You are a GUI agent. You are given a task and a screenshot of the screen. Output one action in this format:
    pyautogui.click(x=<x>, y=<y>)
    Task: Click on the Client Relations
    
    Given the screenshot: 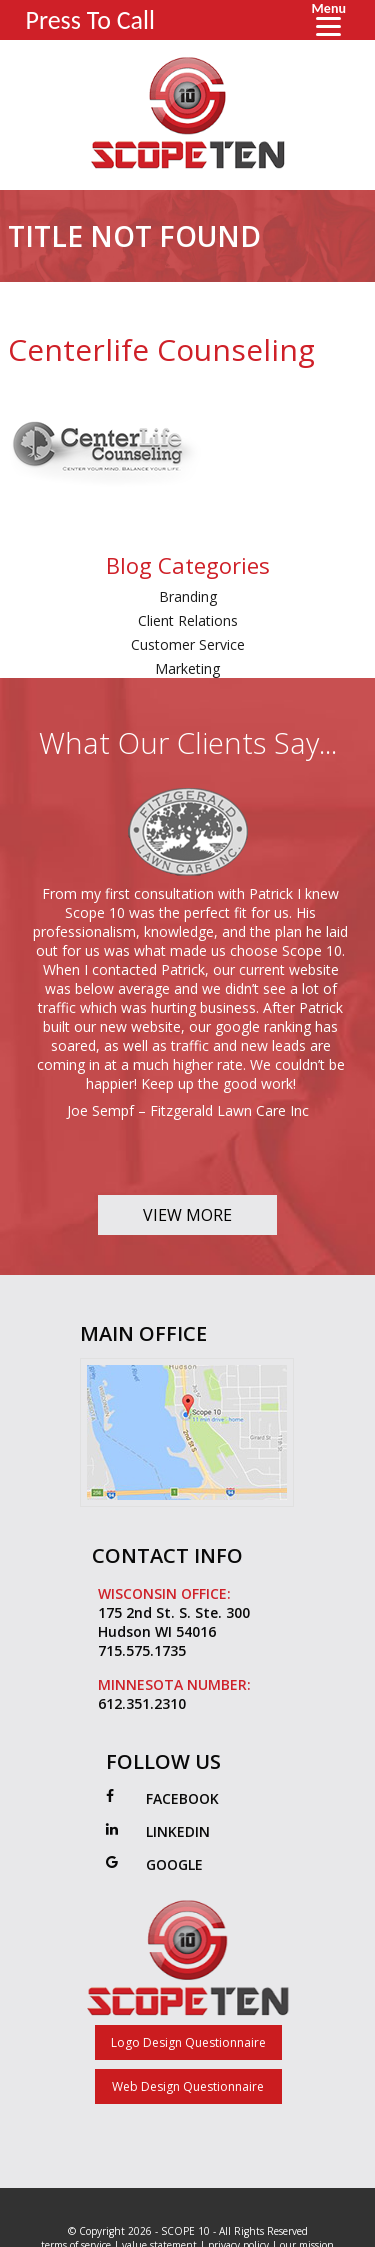 What is the action you would take?
    pyautogui.click(x=188, y=620)
    